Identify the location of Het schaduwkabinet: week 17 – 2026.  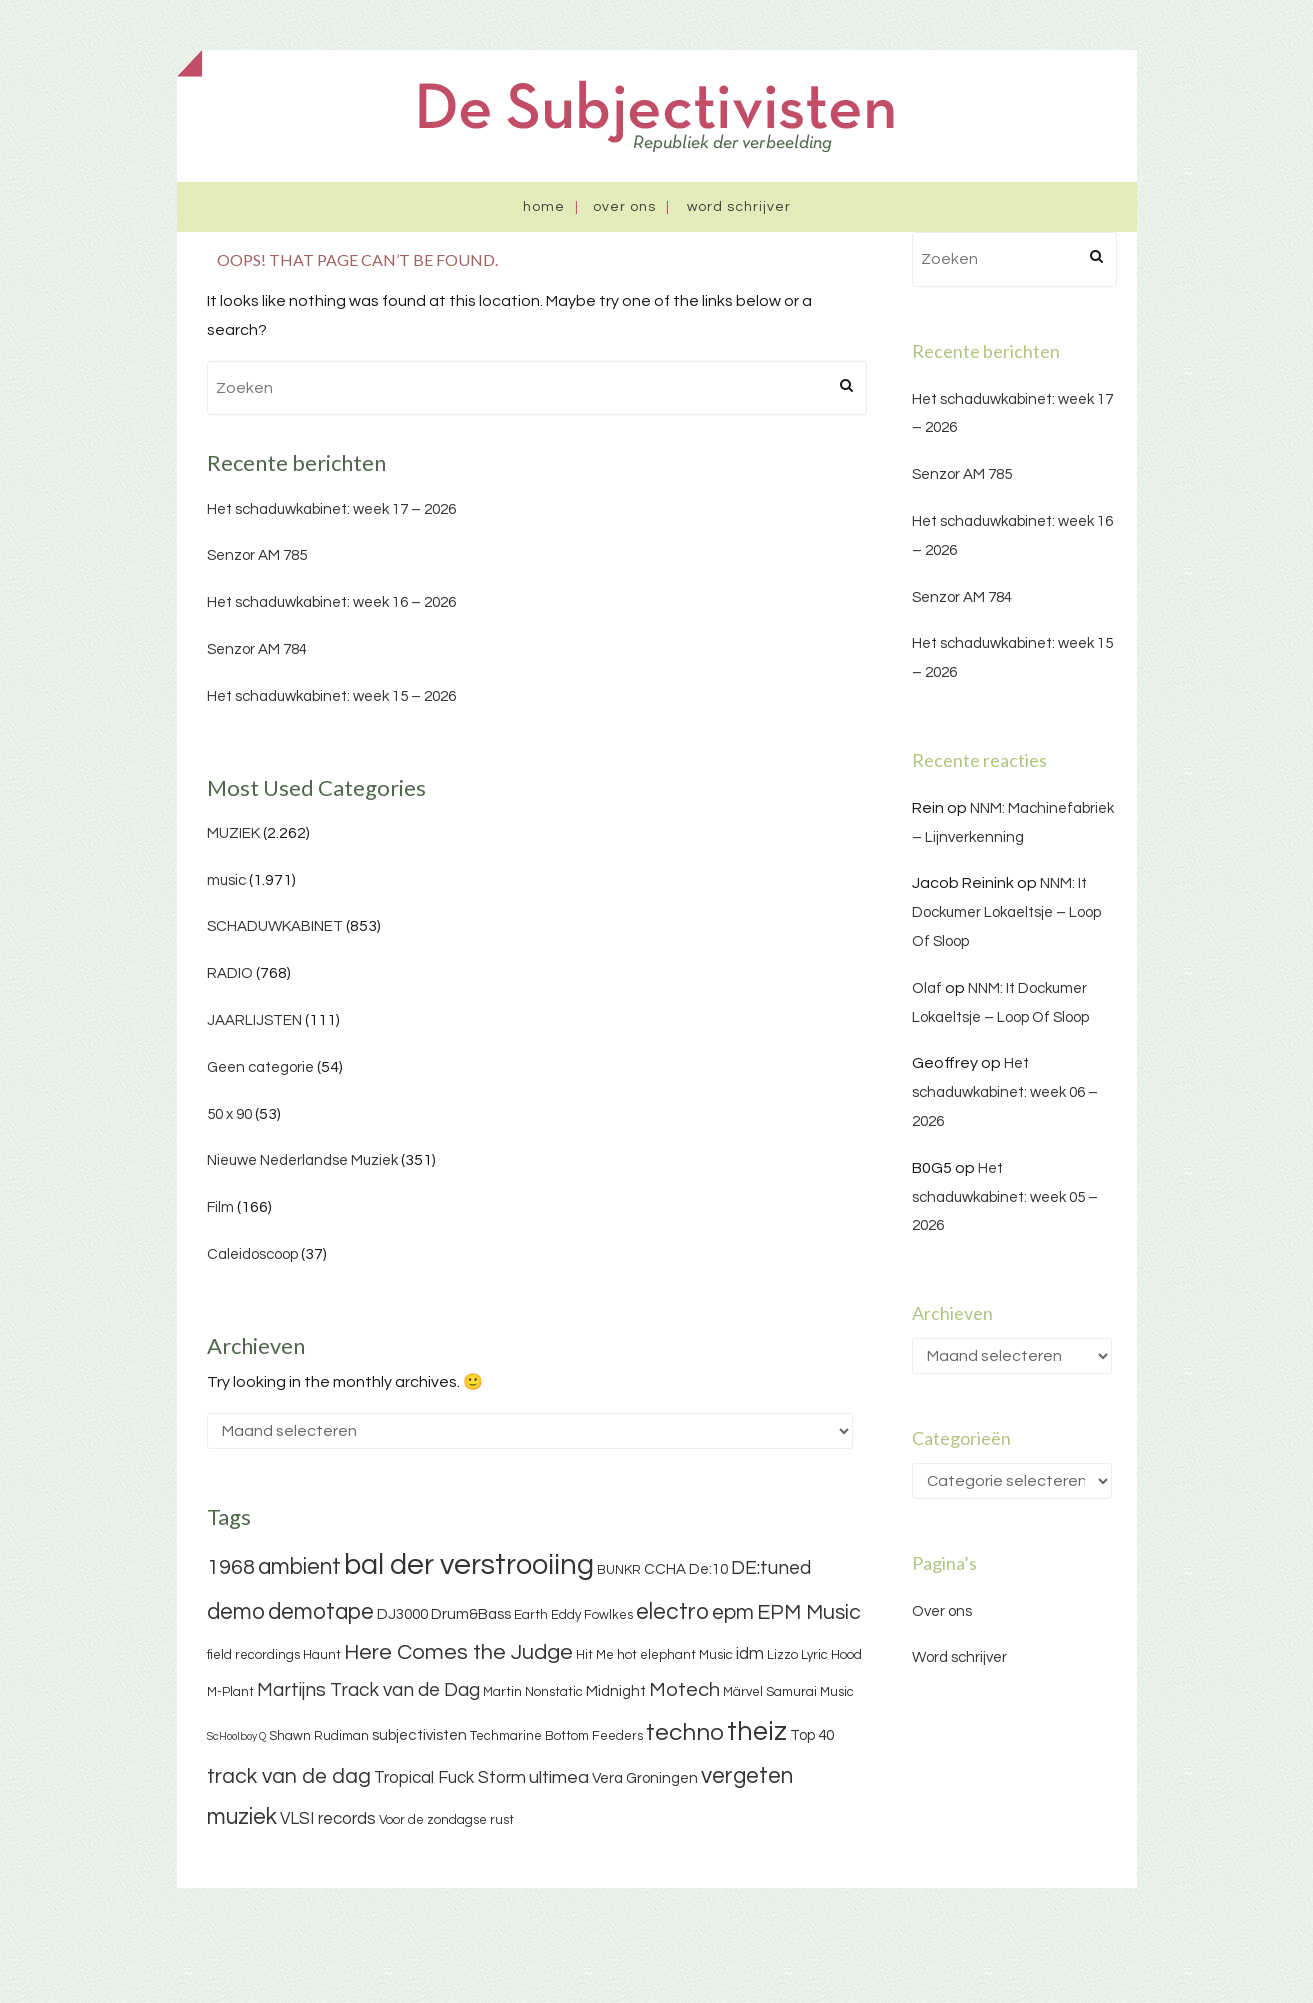
(331, 509).